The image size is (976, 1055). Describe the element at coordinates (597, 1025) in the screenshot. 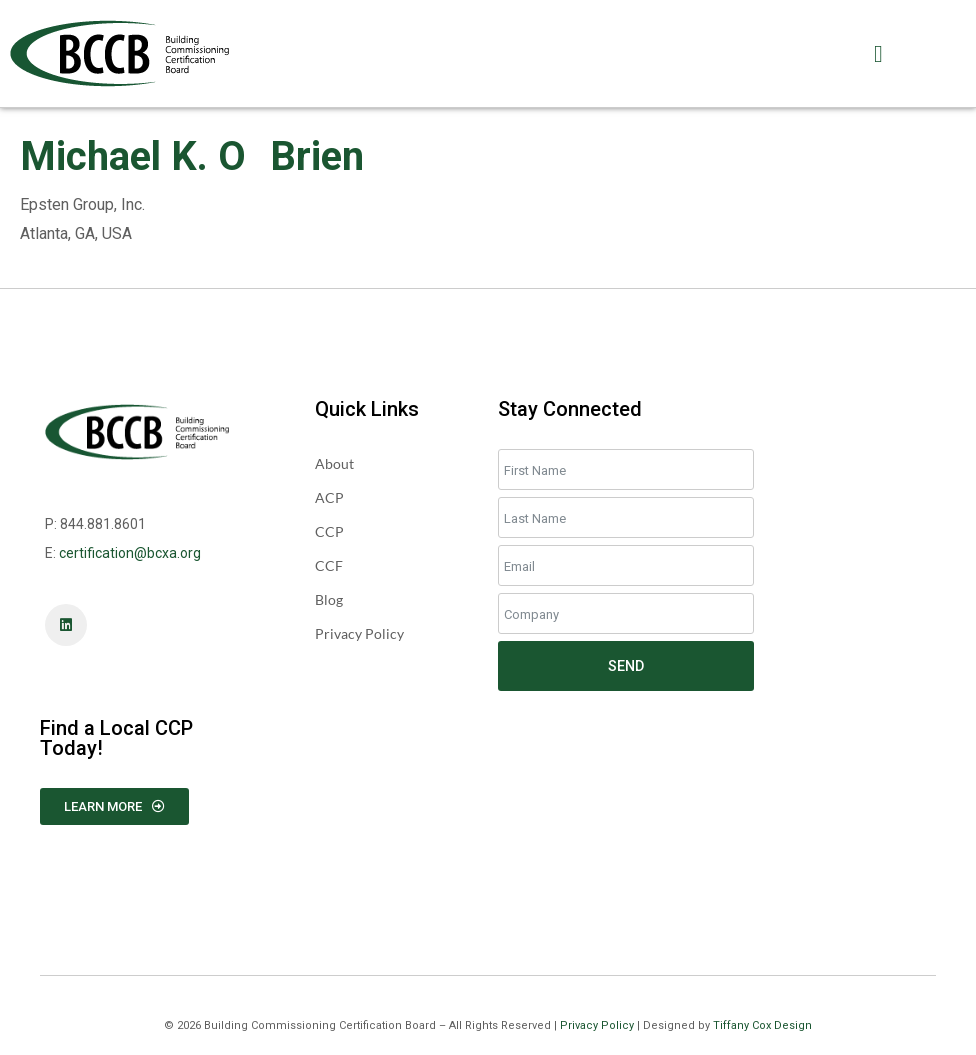

I see `Privacy Policy` at that location.